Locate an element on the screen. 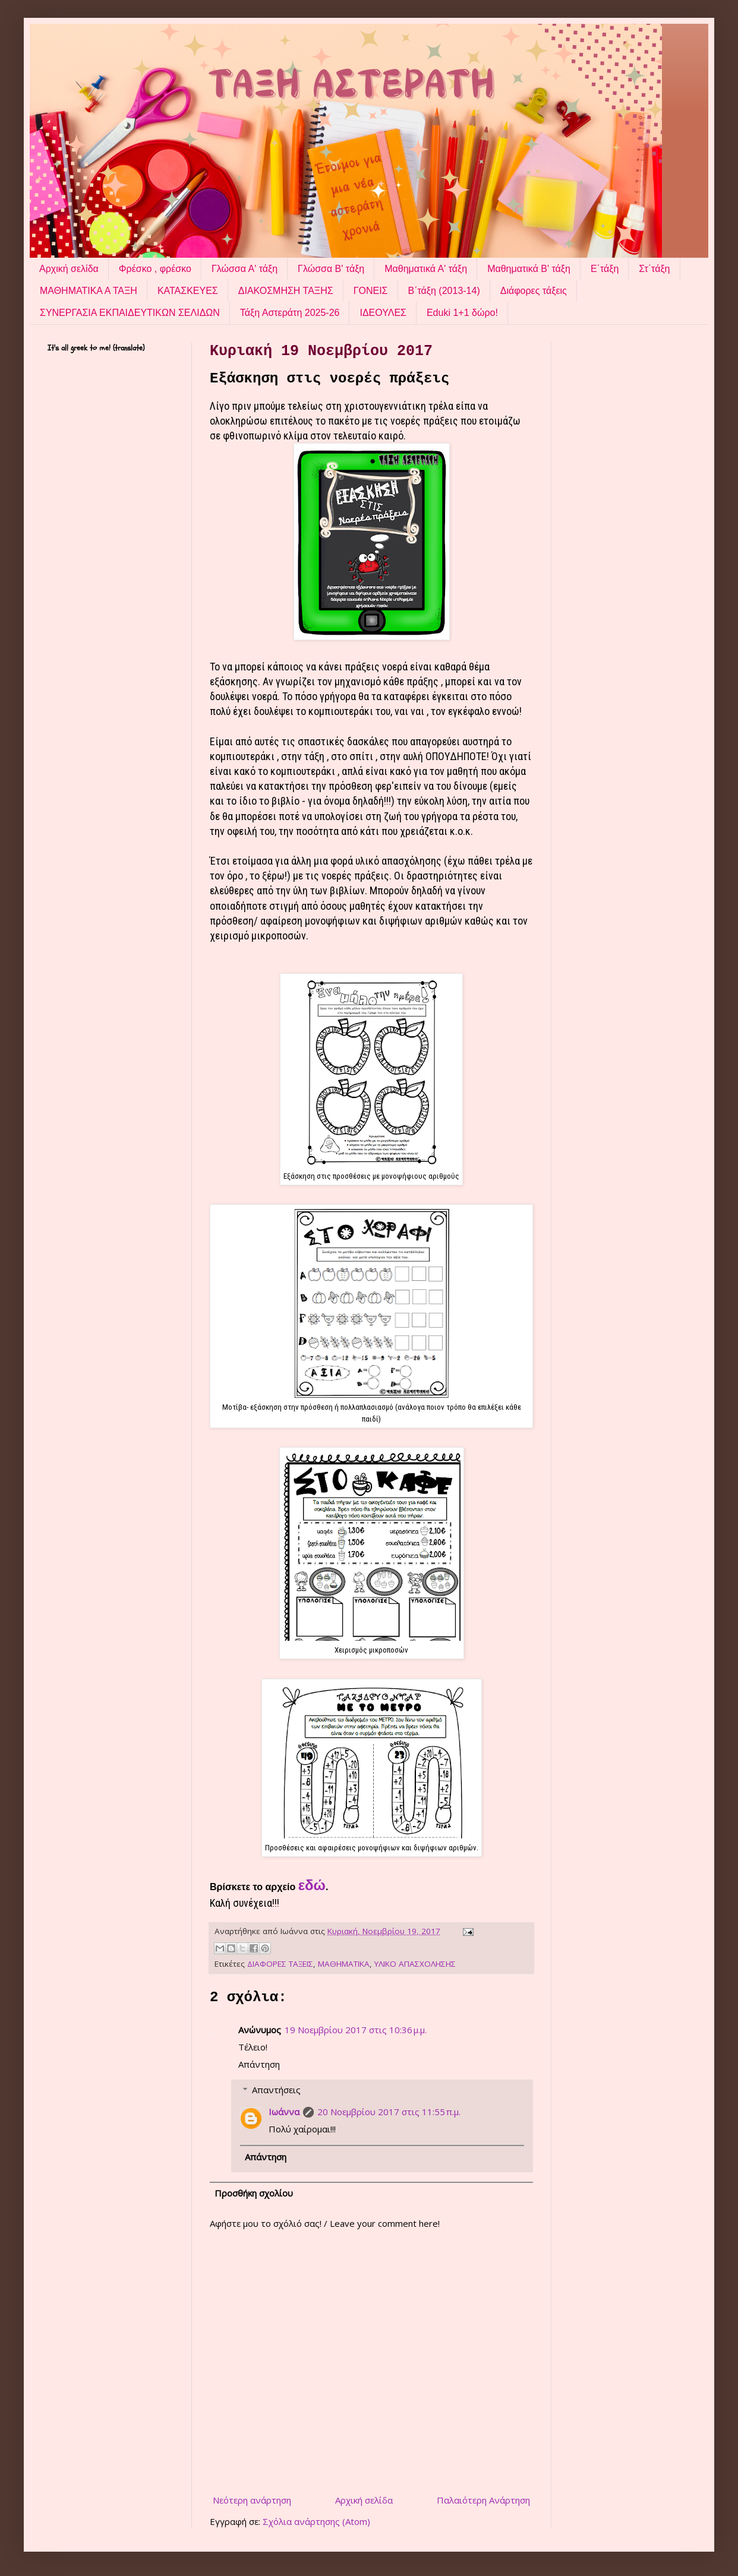  Προσθήκη σχολίου is located at coordinates (254, 2193).